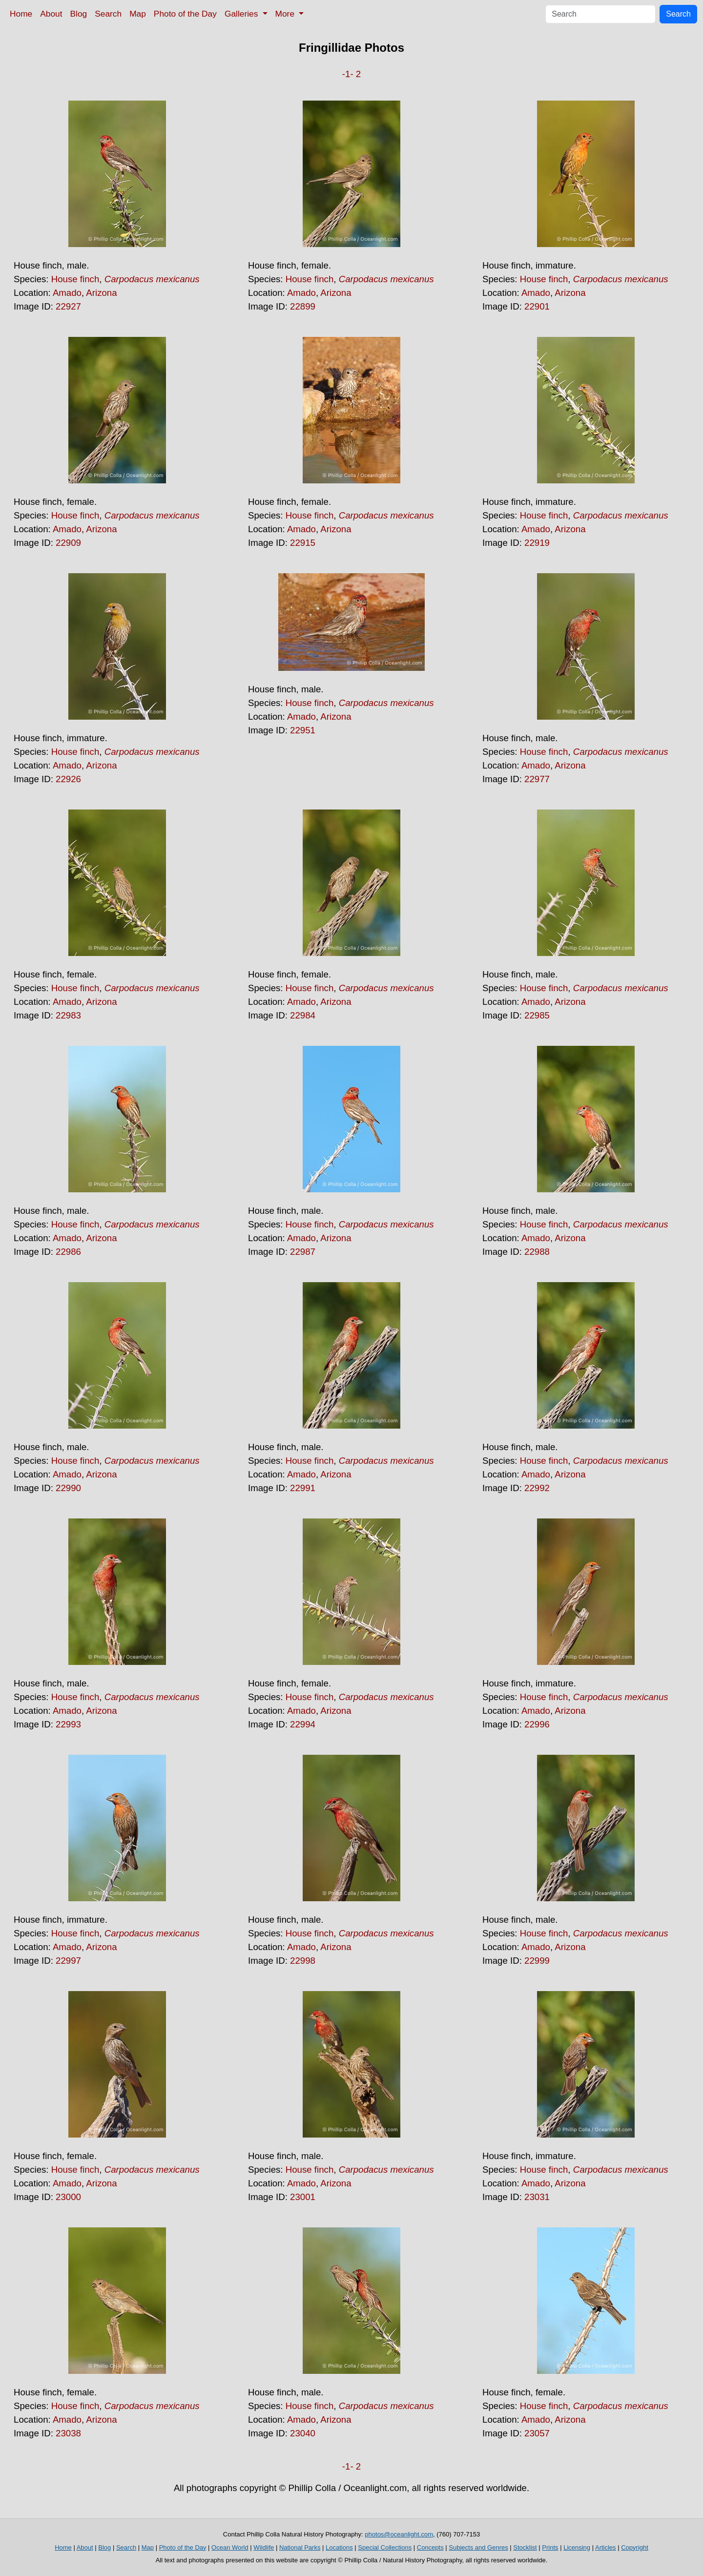 The height and width of the screenshot is (2576, 703). Describe the element at coordinates (537, 1251) in the screenshot. I see `22988` at that location.